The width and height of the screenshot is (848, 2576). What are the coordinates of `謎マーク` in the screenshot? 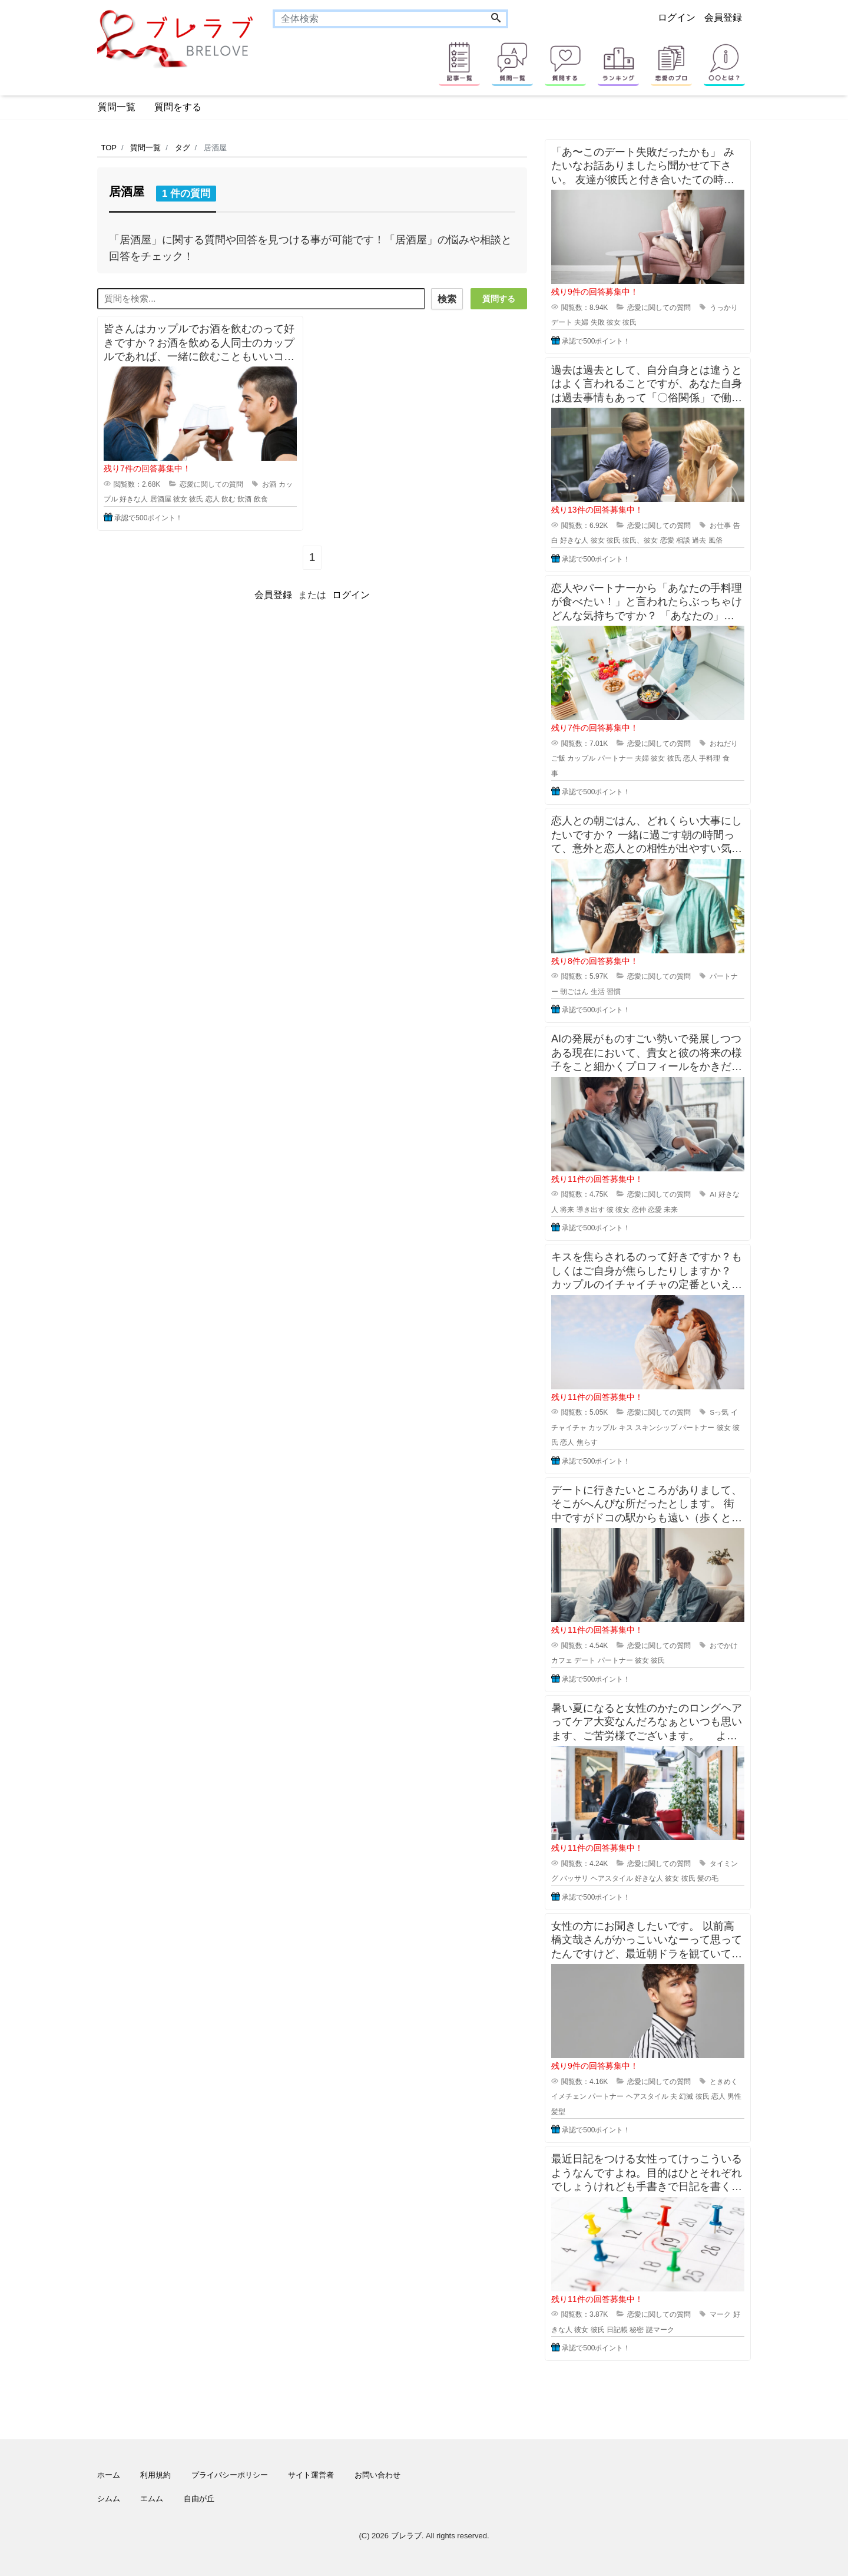 It's located at (660, 2330).